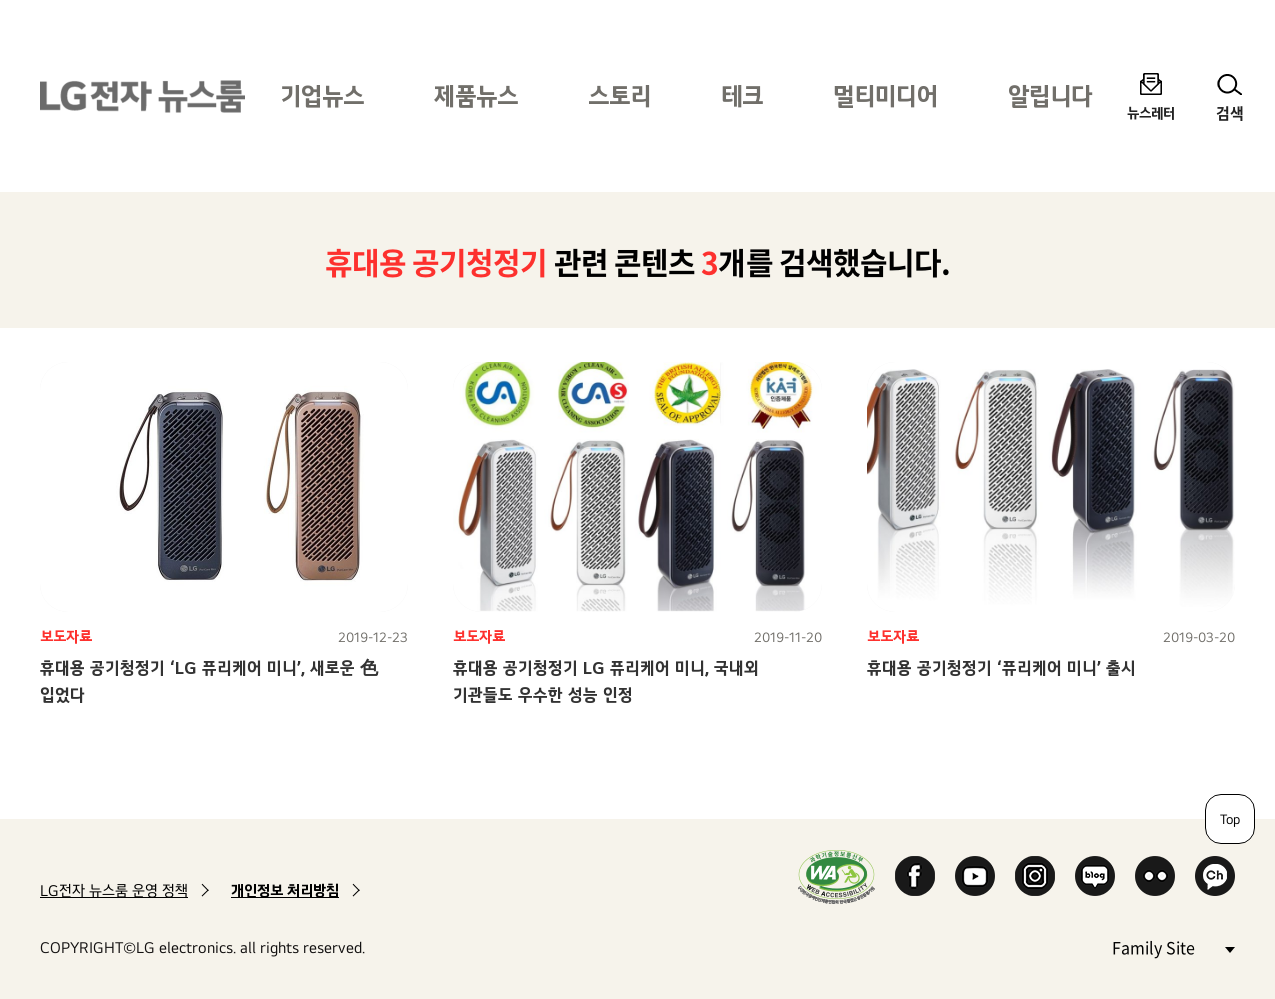 This screenshot has width=1275, height=999. What do you see at coordinates (114, 890) in the screenshot?
I see `LG전자 뉴스룸 운영 정책` at bounding box center [114, 890].